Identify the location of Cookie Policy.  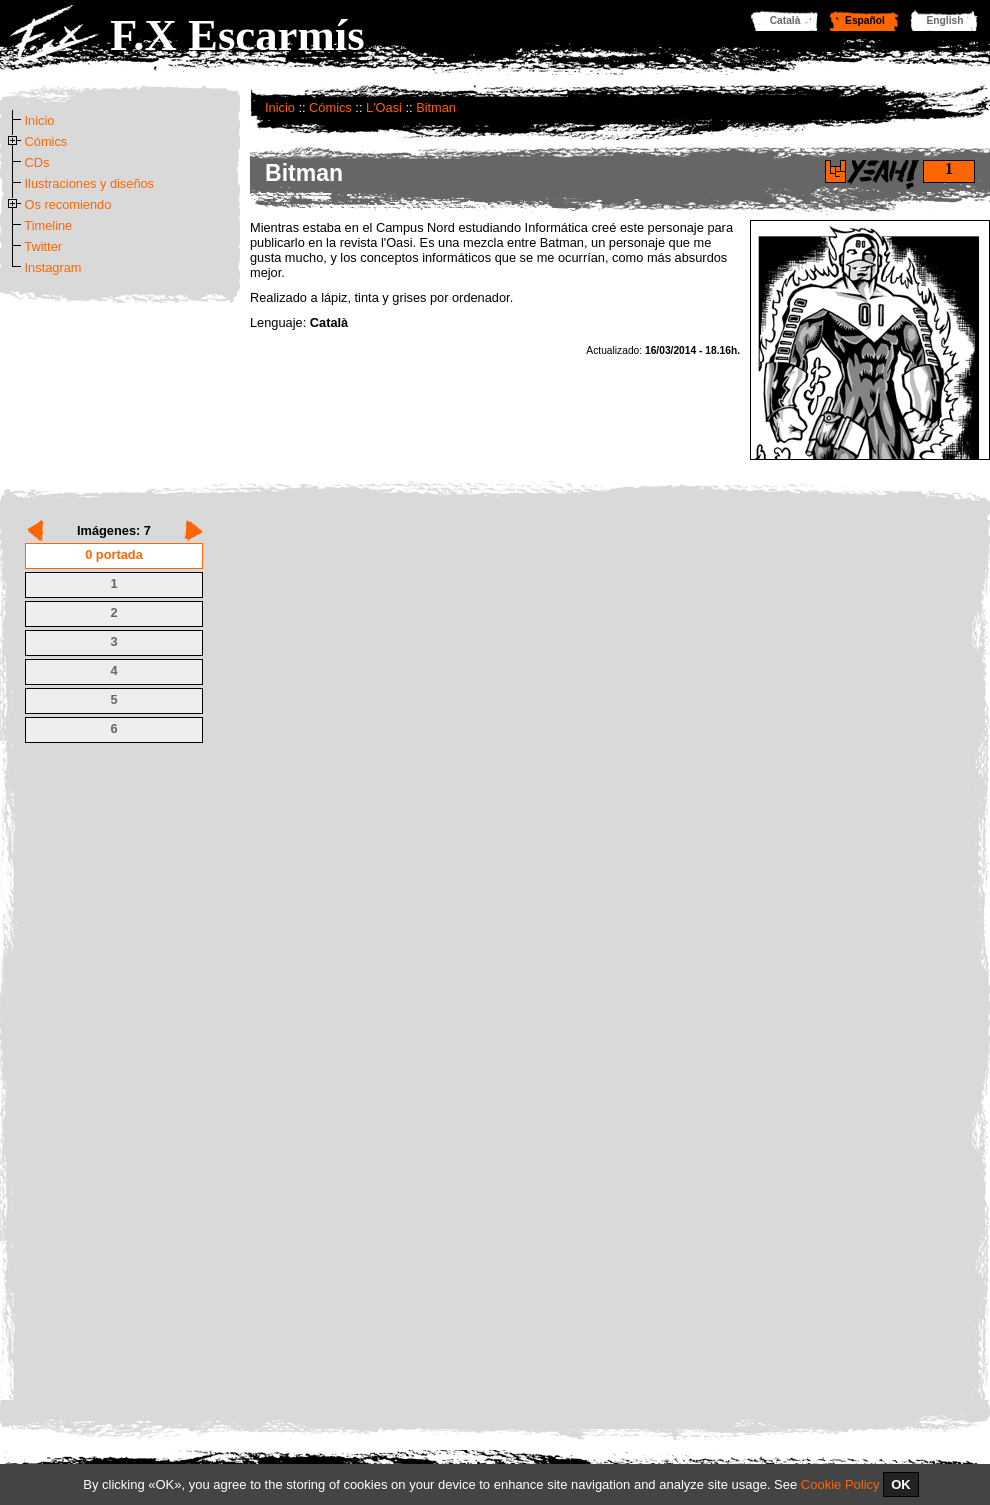
(840, 1484).